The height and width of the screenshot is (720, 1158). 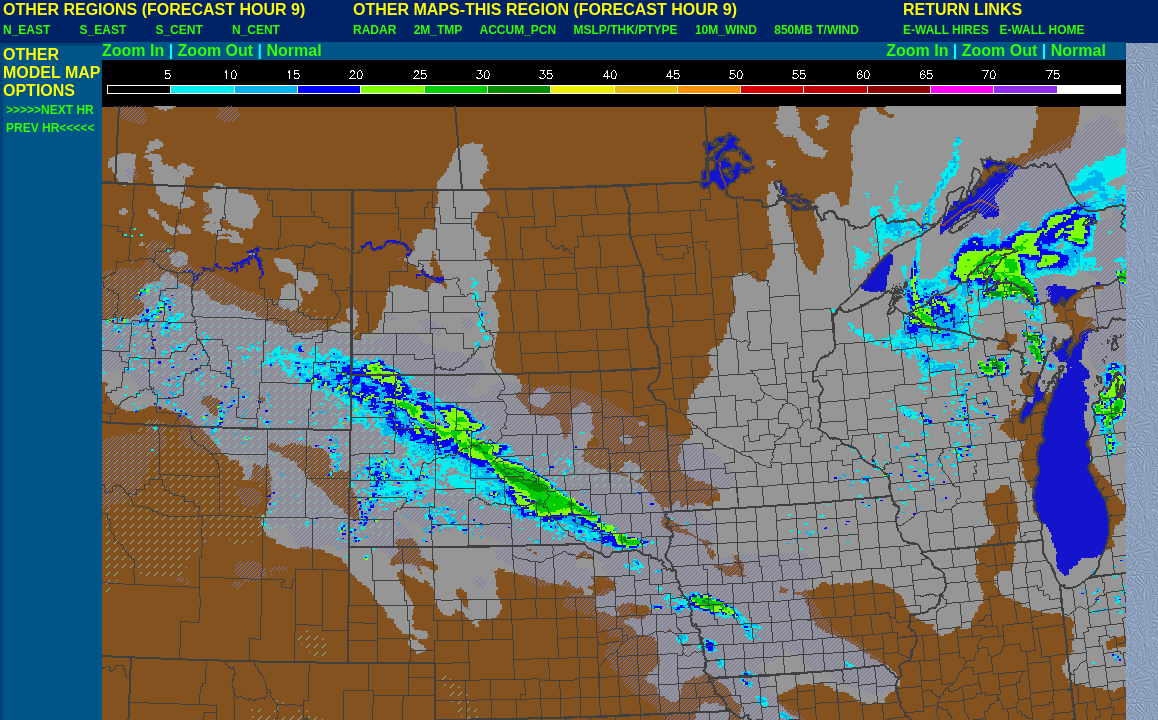 I want to click on 10M_WIND, so click(x=726, y=30).